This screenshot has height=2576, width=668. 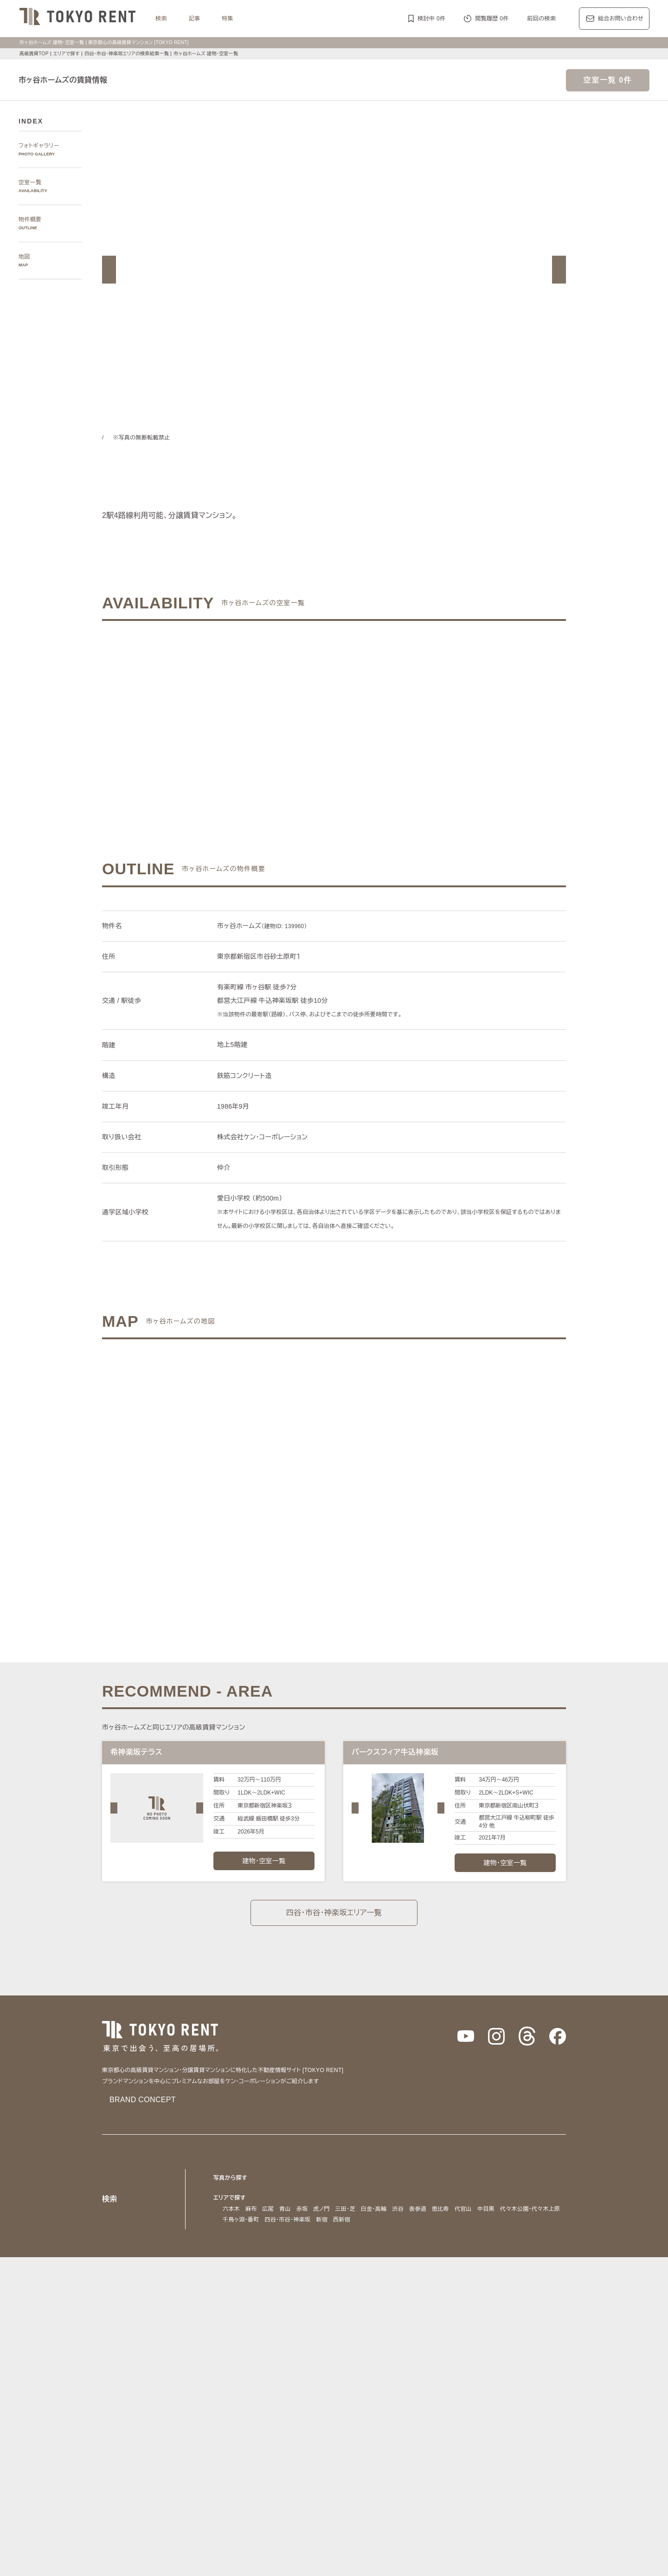 What do you see at coordinates (227, 2281) in the screenshot?
I see `沿線で探す` at bounding box center [227, 2281].